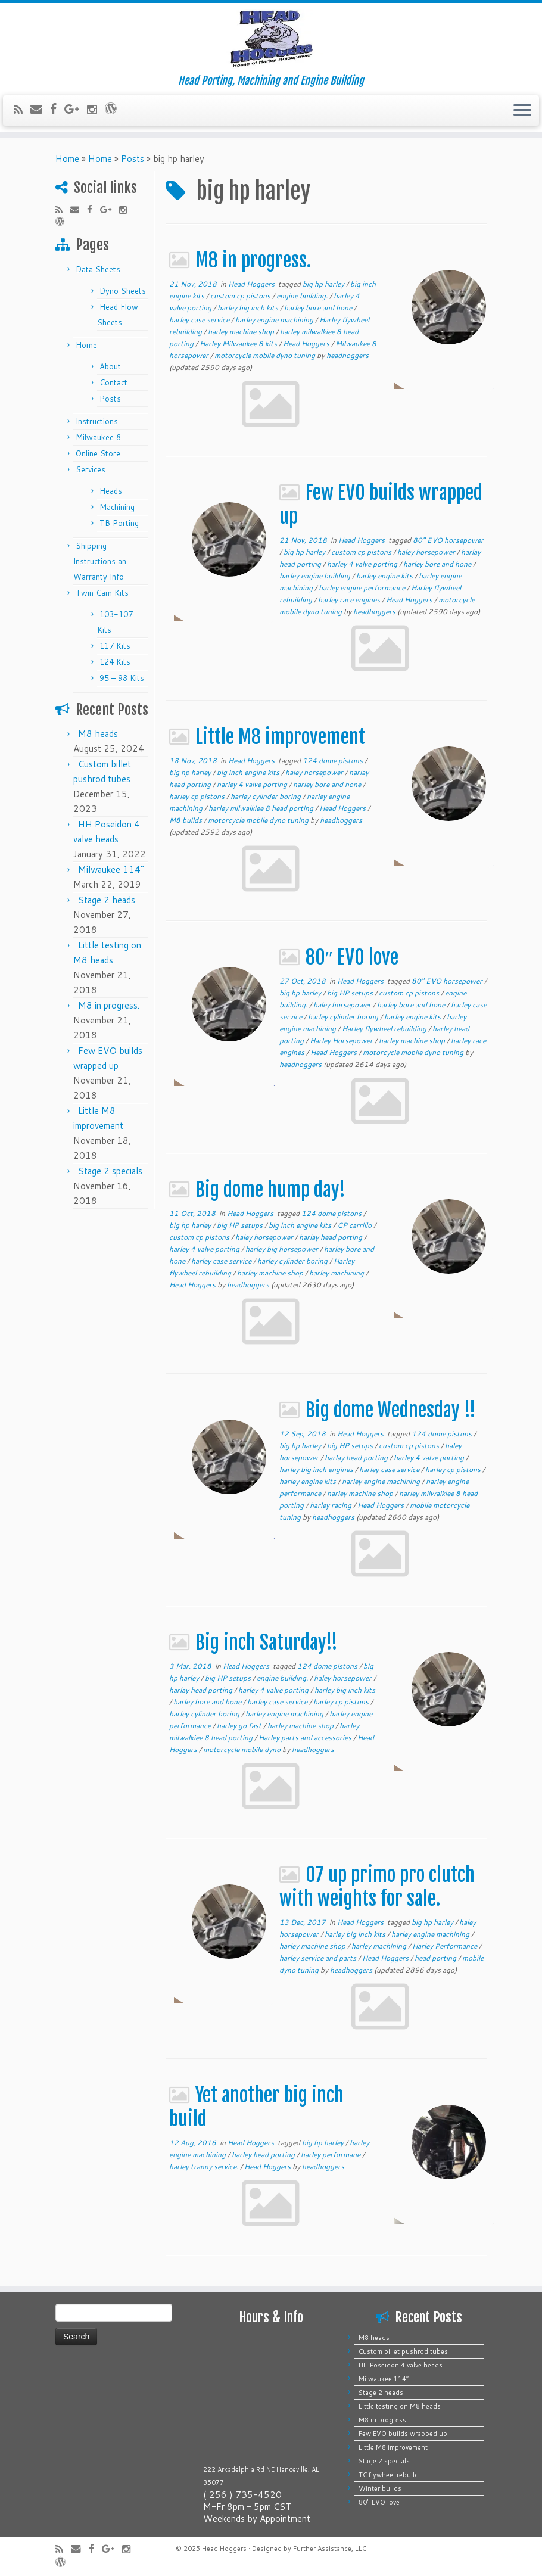  What do you see at coordinates (385, 1028) in the screenshot?
I see `Harley flywheel rebuilding` at bounding box center [385, 1028].